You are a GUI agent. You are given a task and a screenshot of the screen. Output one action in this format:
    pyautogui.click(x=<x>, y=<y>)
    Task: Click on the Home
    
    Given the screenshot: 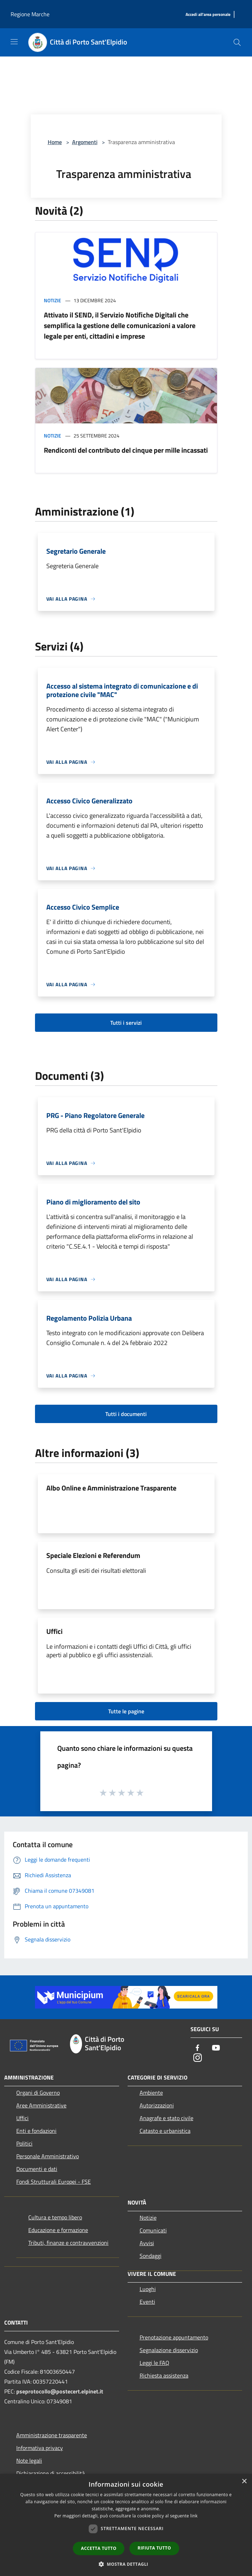 What is the action you would take?
    pyautogui.click(x=55, y=142)
    